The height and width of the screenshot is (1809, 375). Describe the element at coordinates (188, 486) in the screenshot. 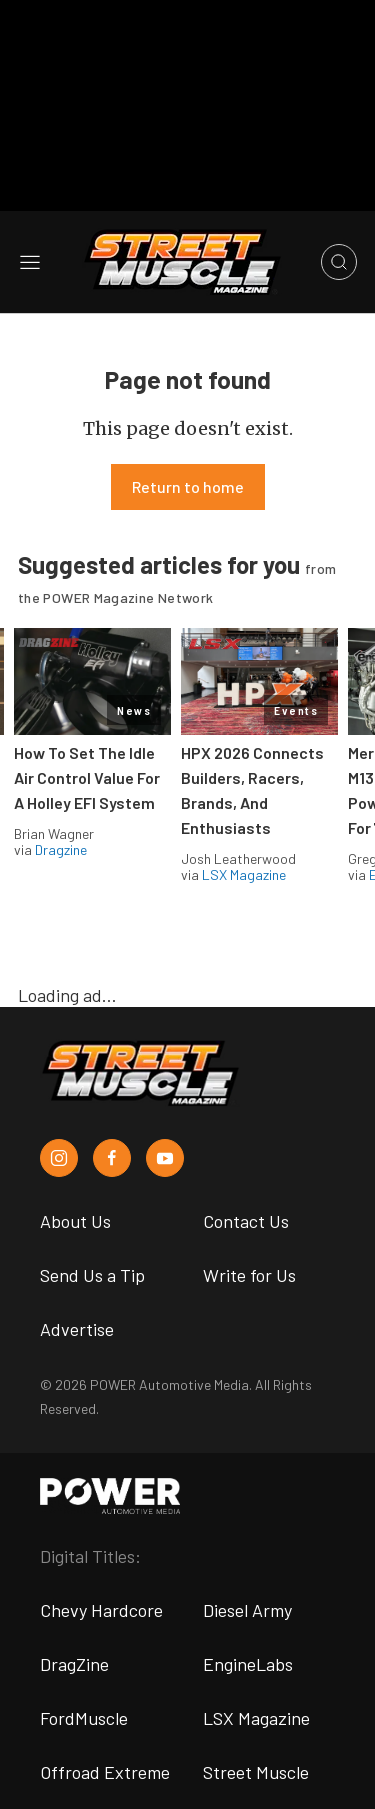

I see `Return to home` at that location.